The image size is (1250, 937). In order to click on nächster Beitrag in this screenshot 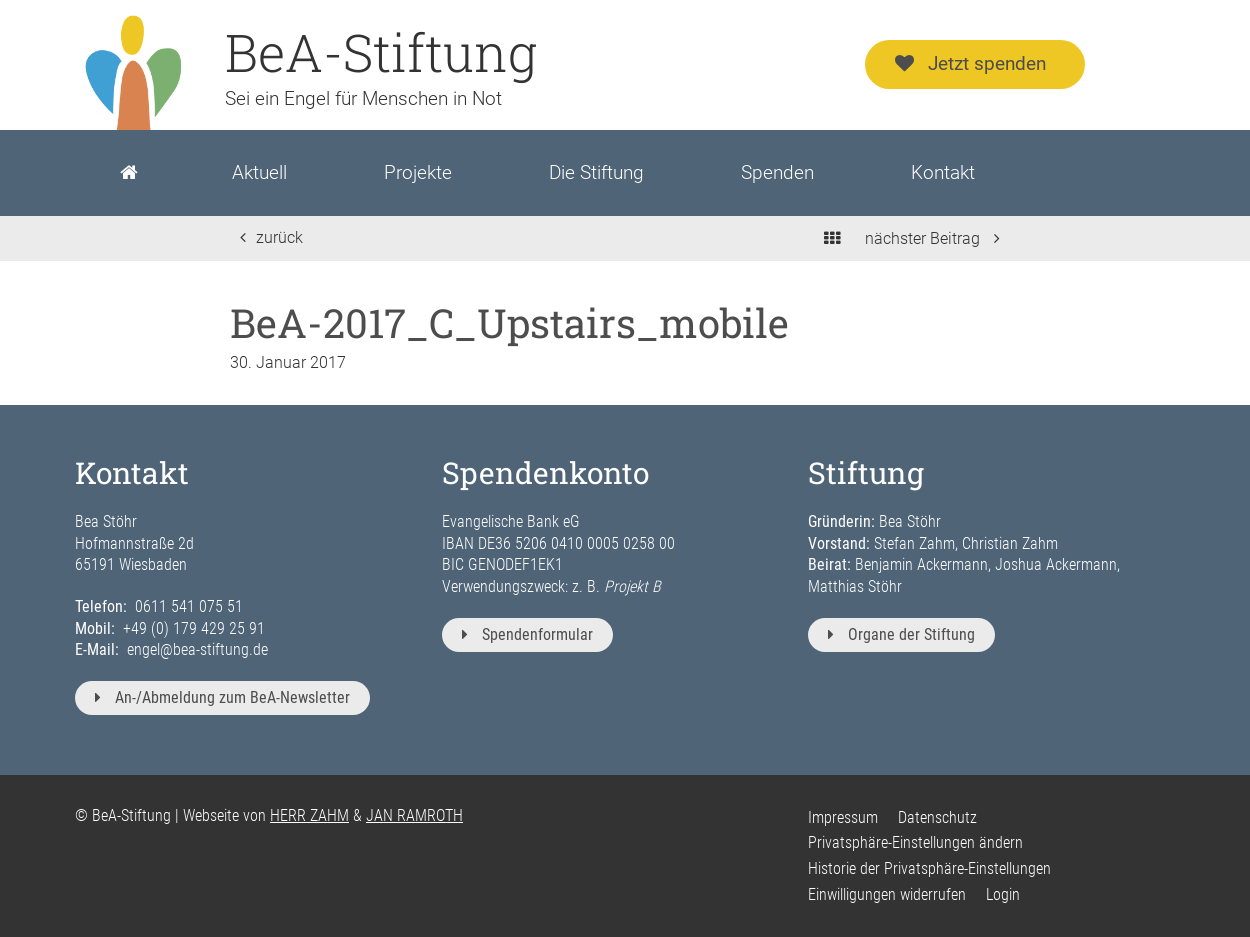, I will do `click(932, 238)`.